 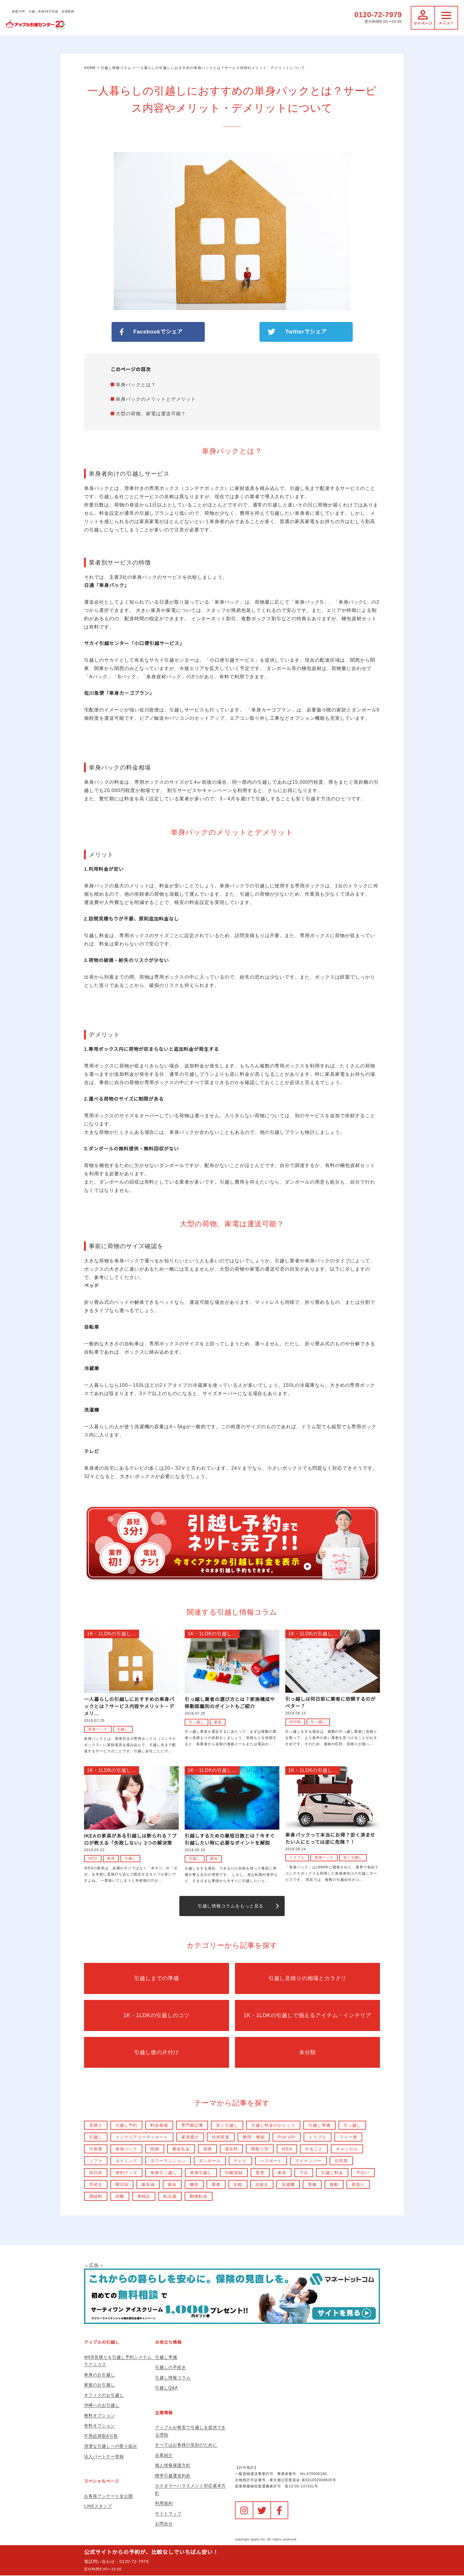 What do you see at coordinates (288, 2185) in the screenshot?
I see `洗濯機` at bounding box center [288, 2185].